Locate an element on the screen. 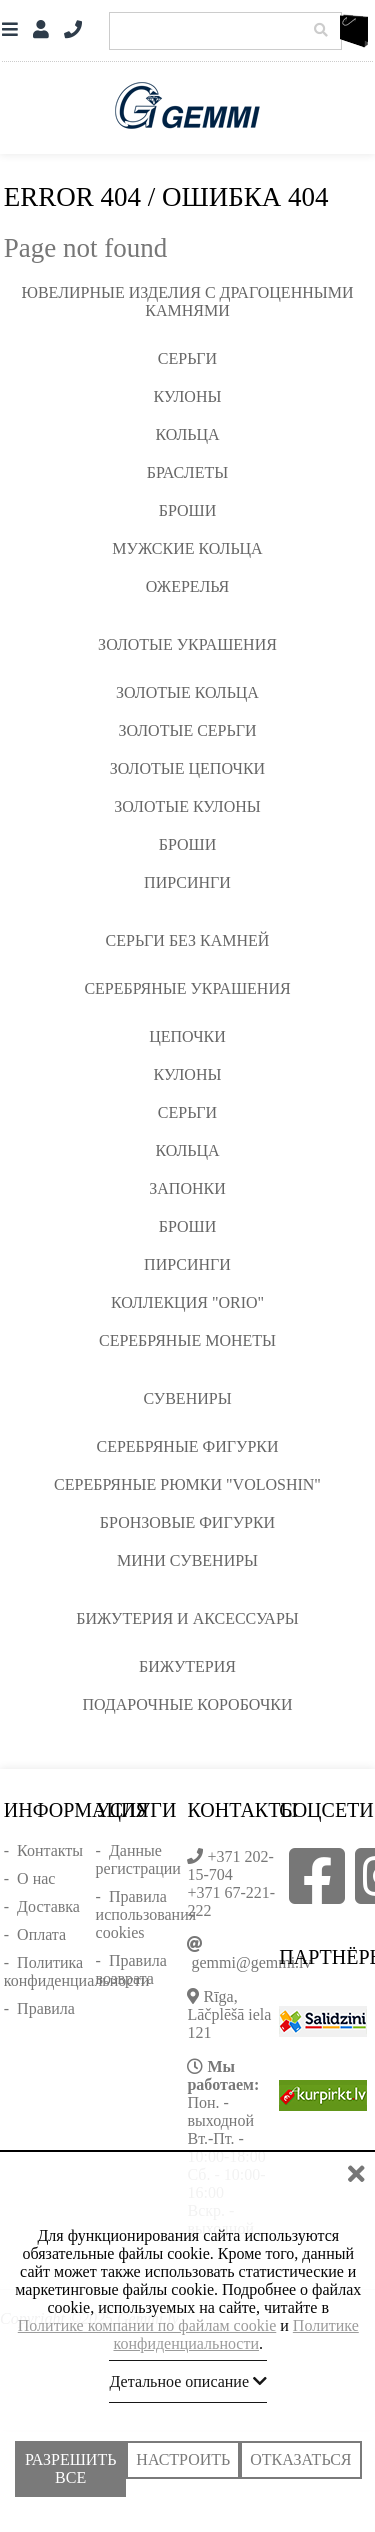  Серьги is located at coordinates (187, 358).